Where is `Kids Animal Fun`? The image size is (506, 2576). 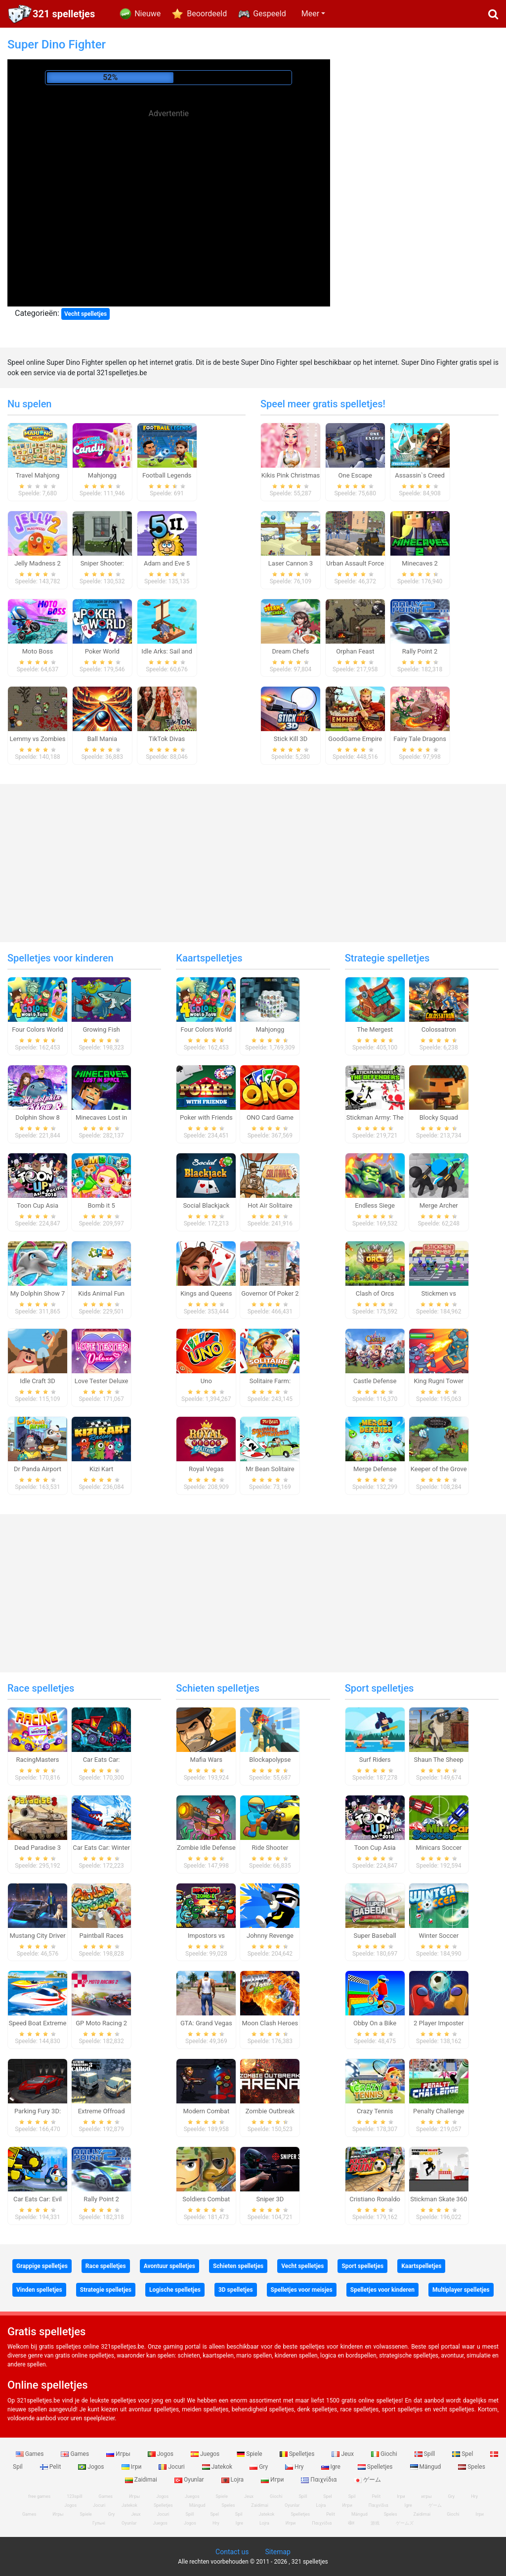 Kids Animal Fun is located at coordinates (101, 1293).